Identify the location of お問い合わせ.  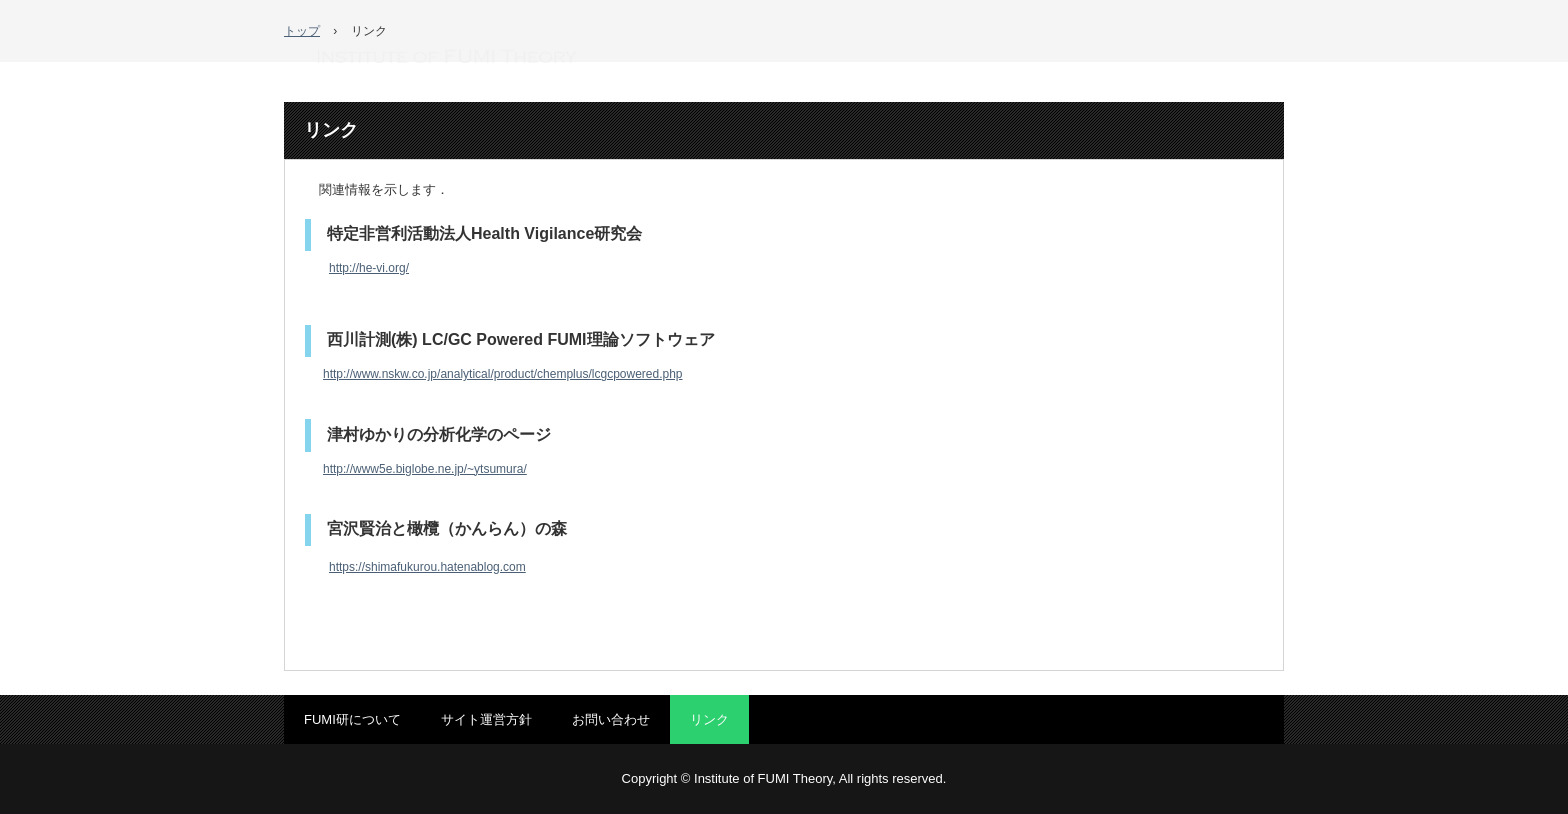
(611, 719).